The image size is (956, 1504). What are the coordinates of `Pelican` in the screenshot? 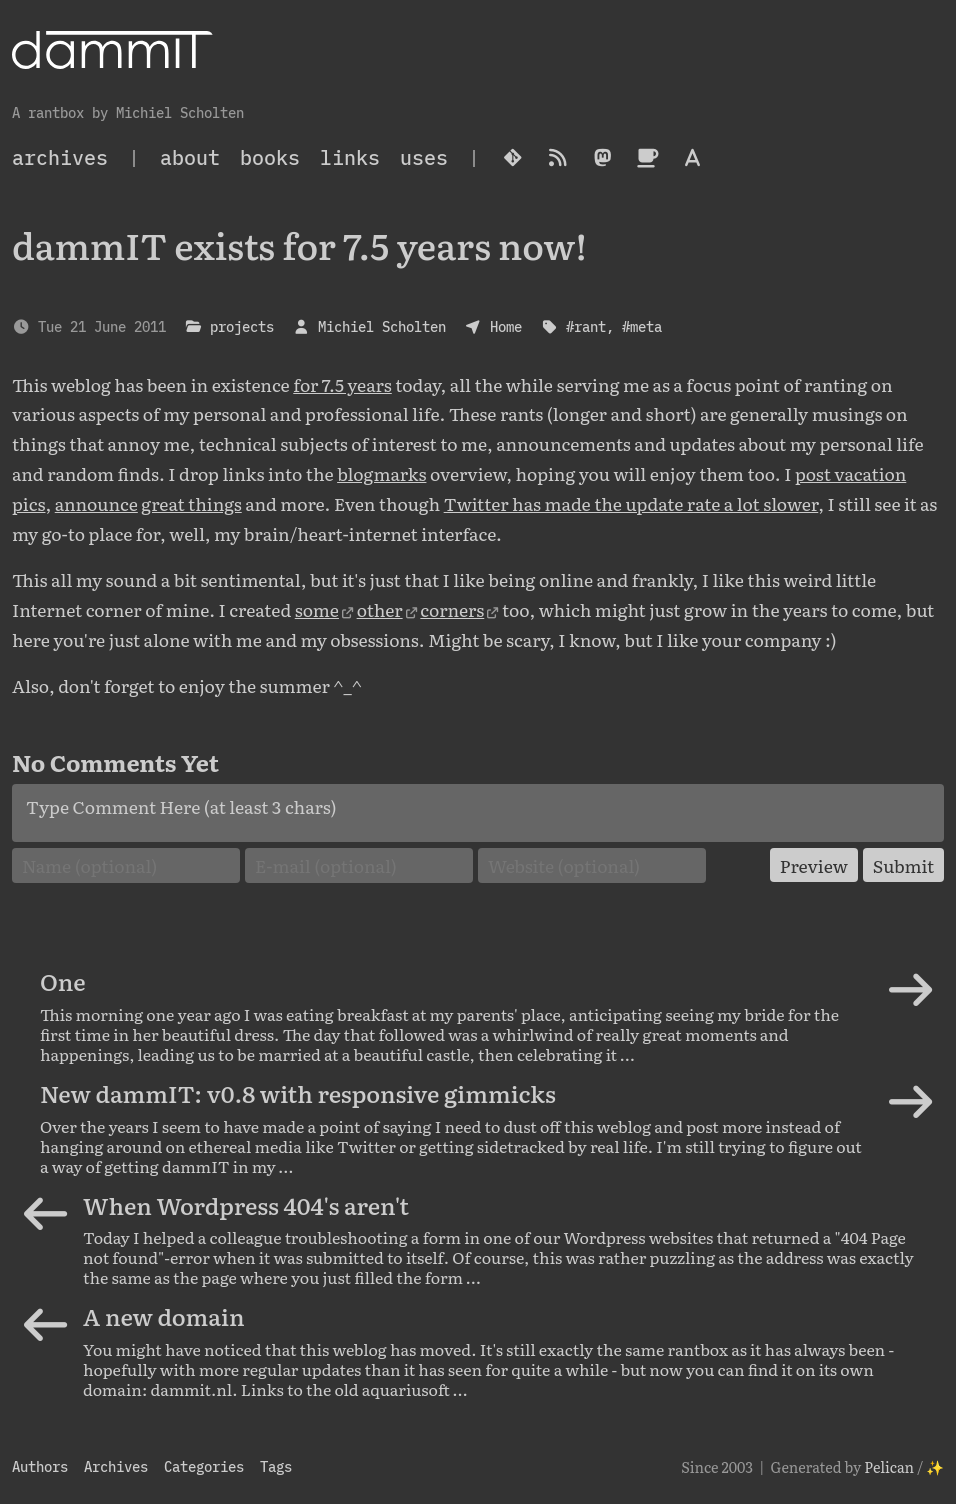 It's located at (889, 1466).